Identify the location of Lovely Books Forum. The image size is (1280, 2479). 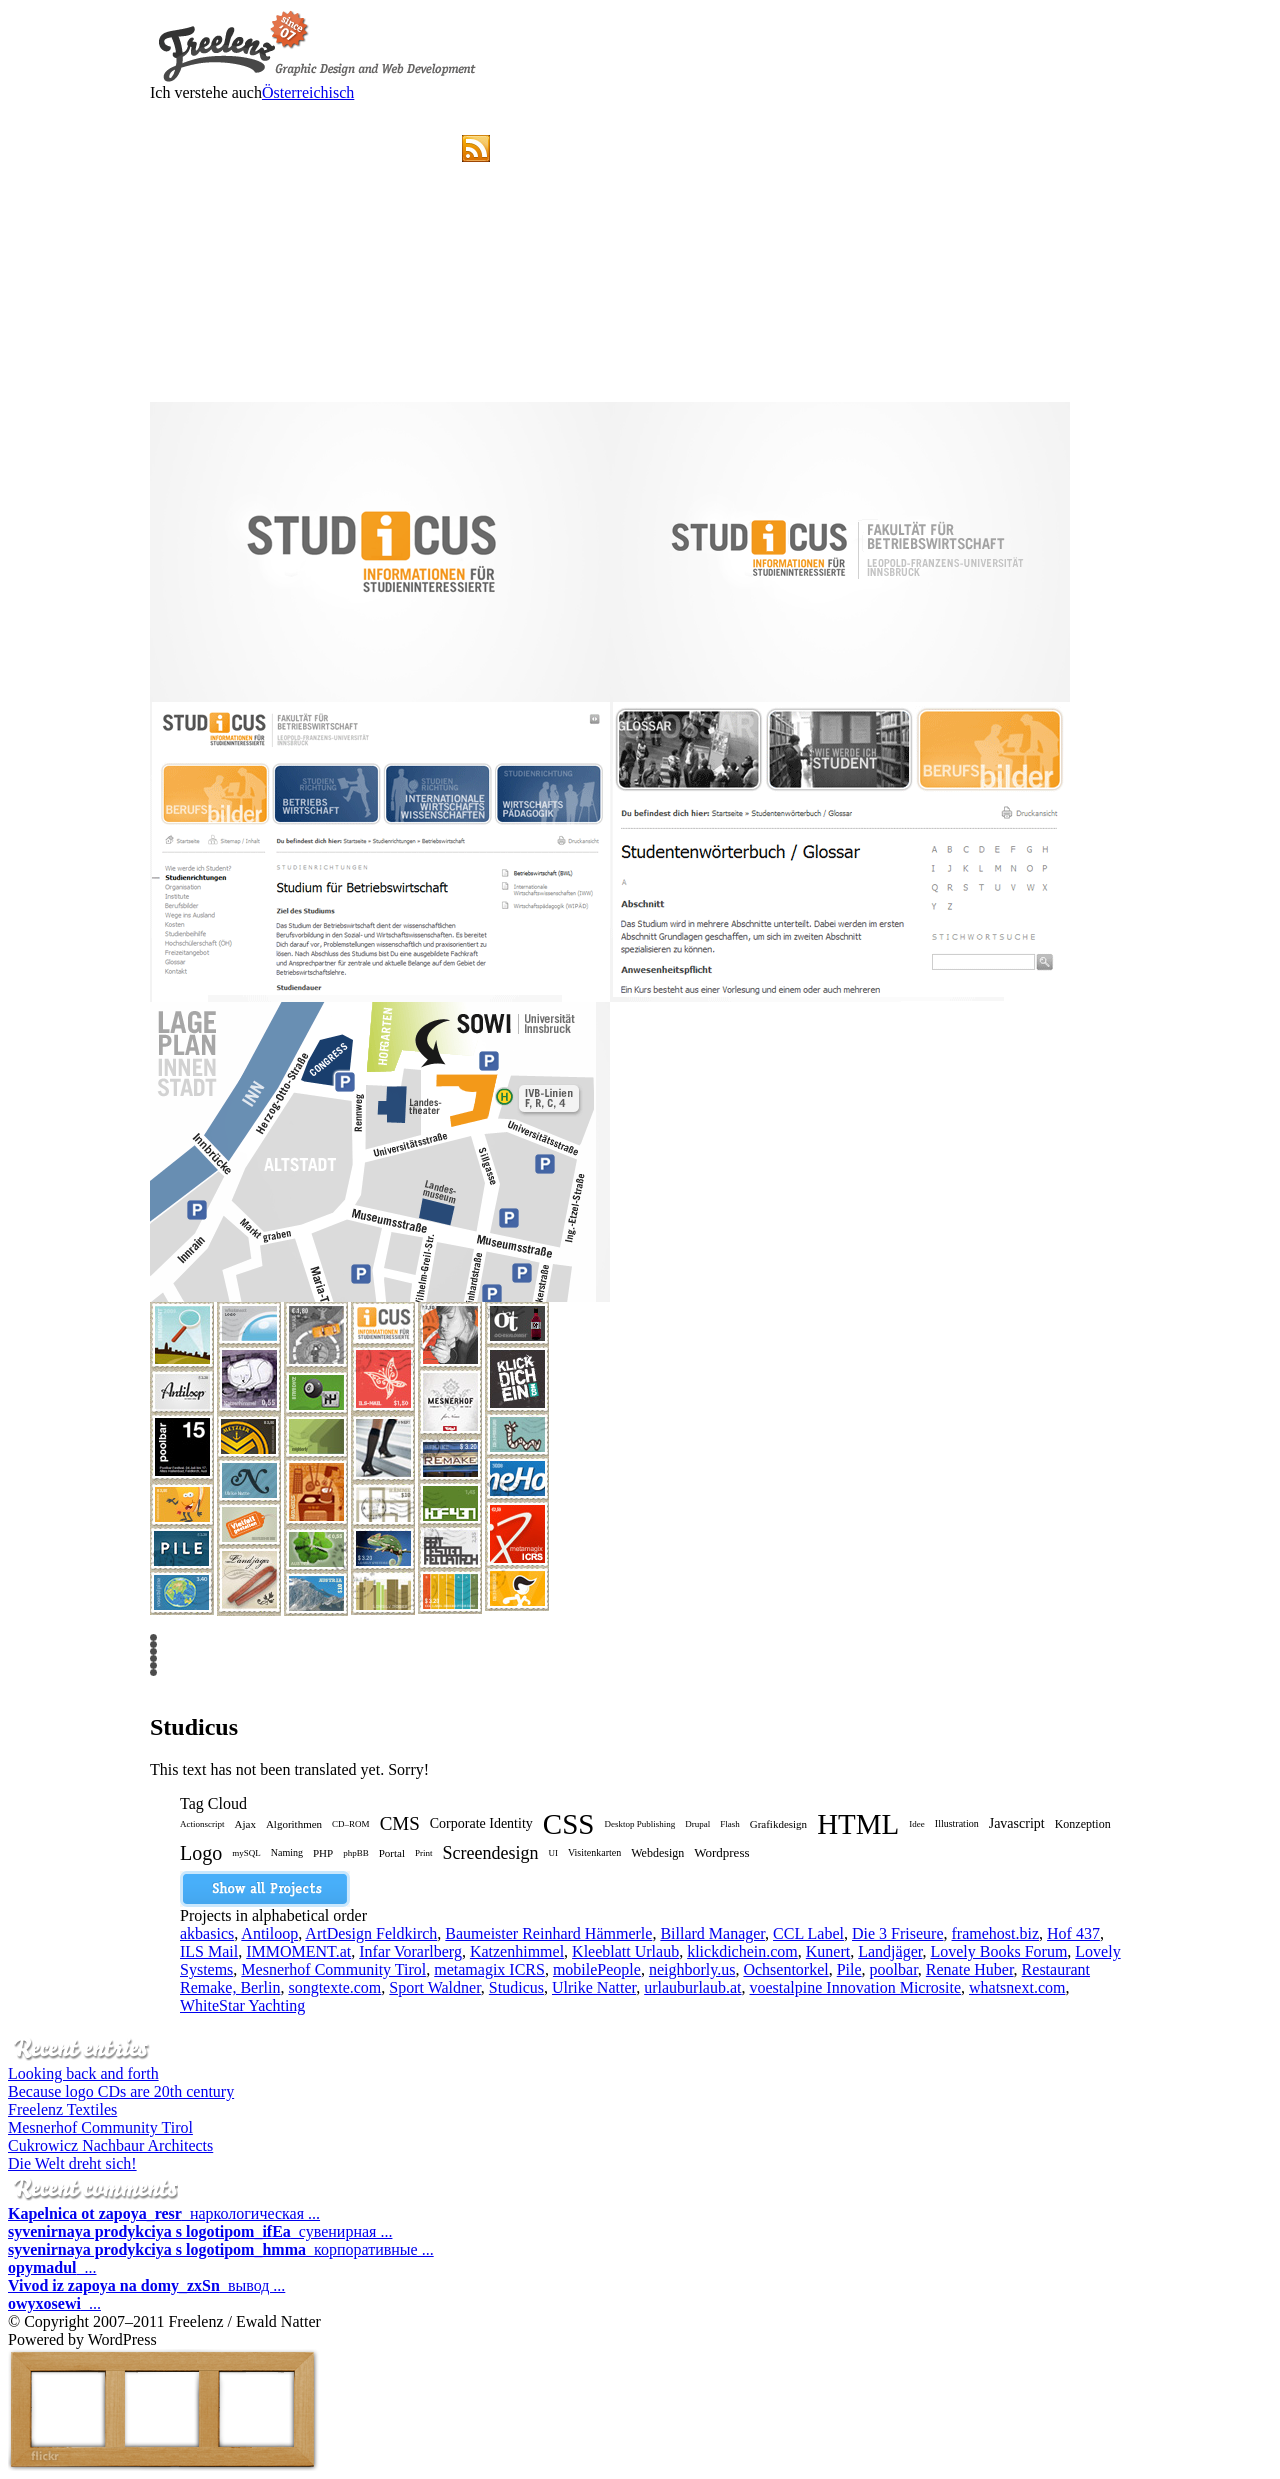
(998, 1951).